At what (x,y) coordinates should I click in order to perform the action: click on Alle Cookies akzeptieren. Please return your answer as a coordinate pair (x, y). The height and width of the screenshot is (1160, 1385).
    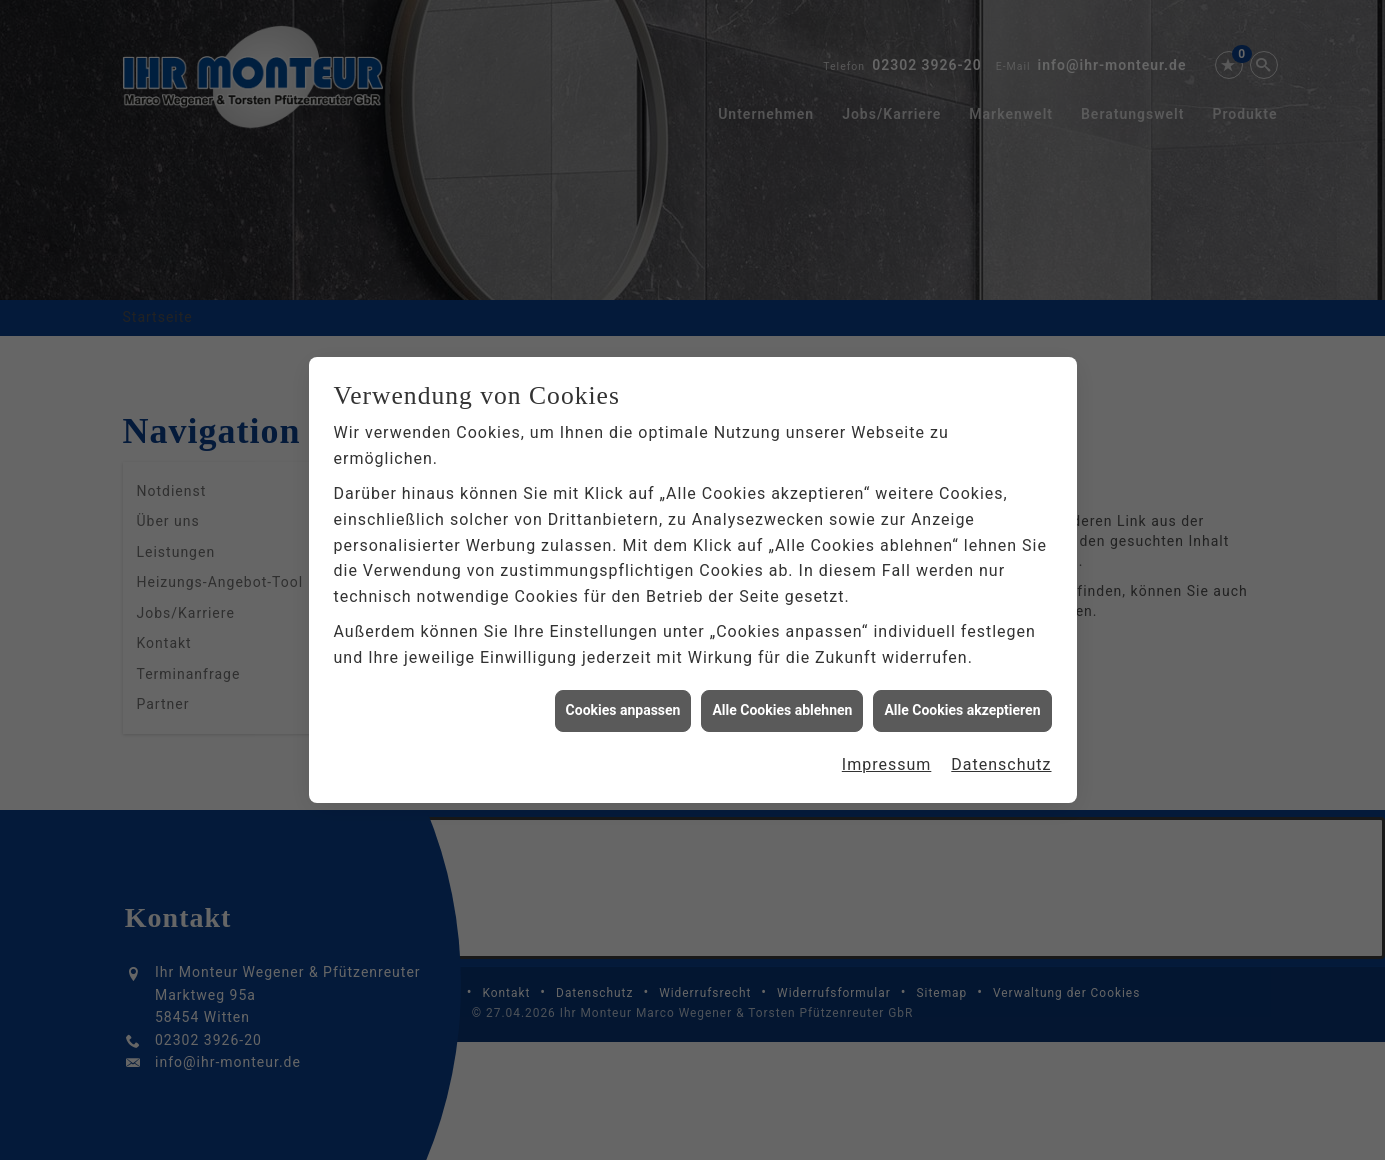
    Looking at the image, I should click on (962, 702).